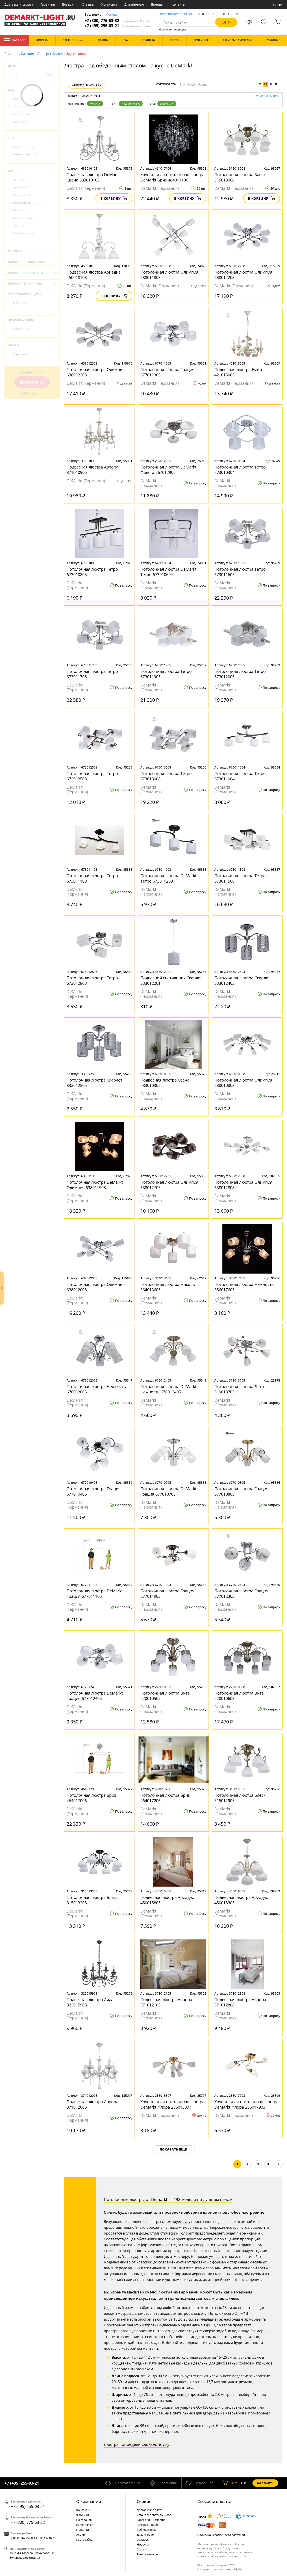 The image size is (287, 2576). What do you see at coordinates (240, 2002) in the screenshot?
I see `Подвесная люстра Аврора 371012808` at bounding box center [240, 2002].